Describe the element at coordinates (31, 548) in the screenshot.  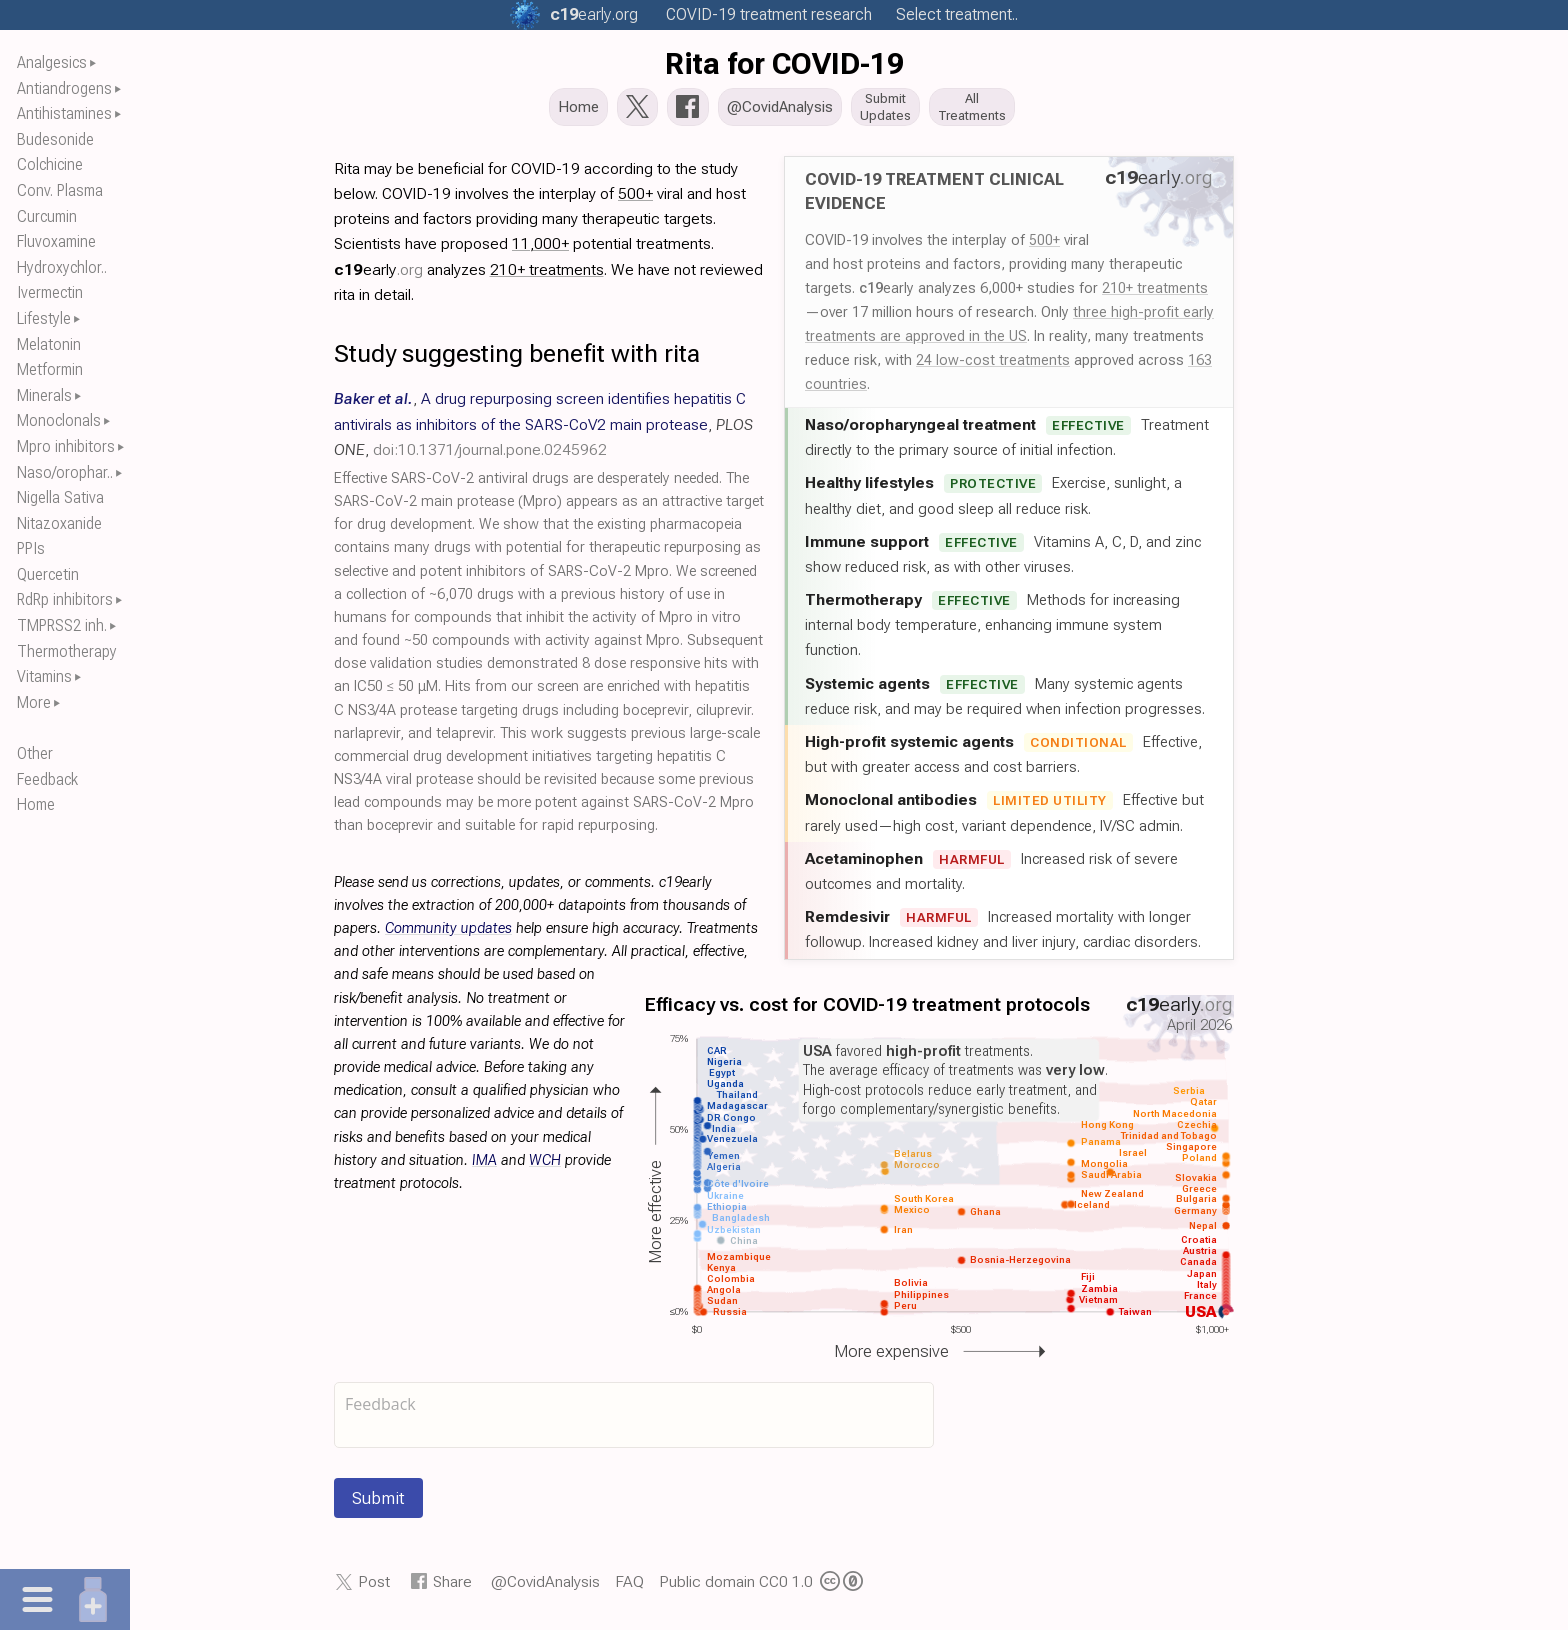
I see `PPIs` at that location.